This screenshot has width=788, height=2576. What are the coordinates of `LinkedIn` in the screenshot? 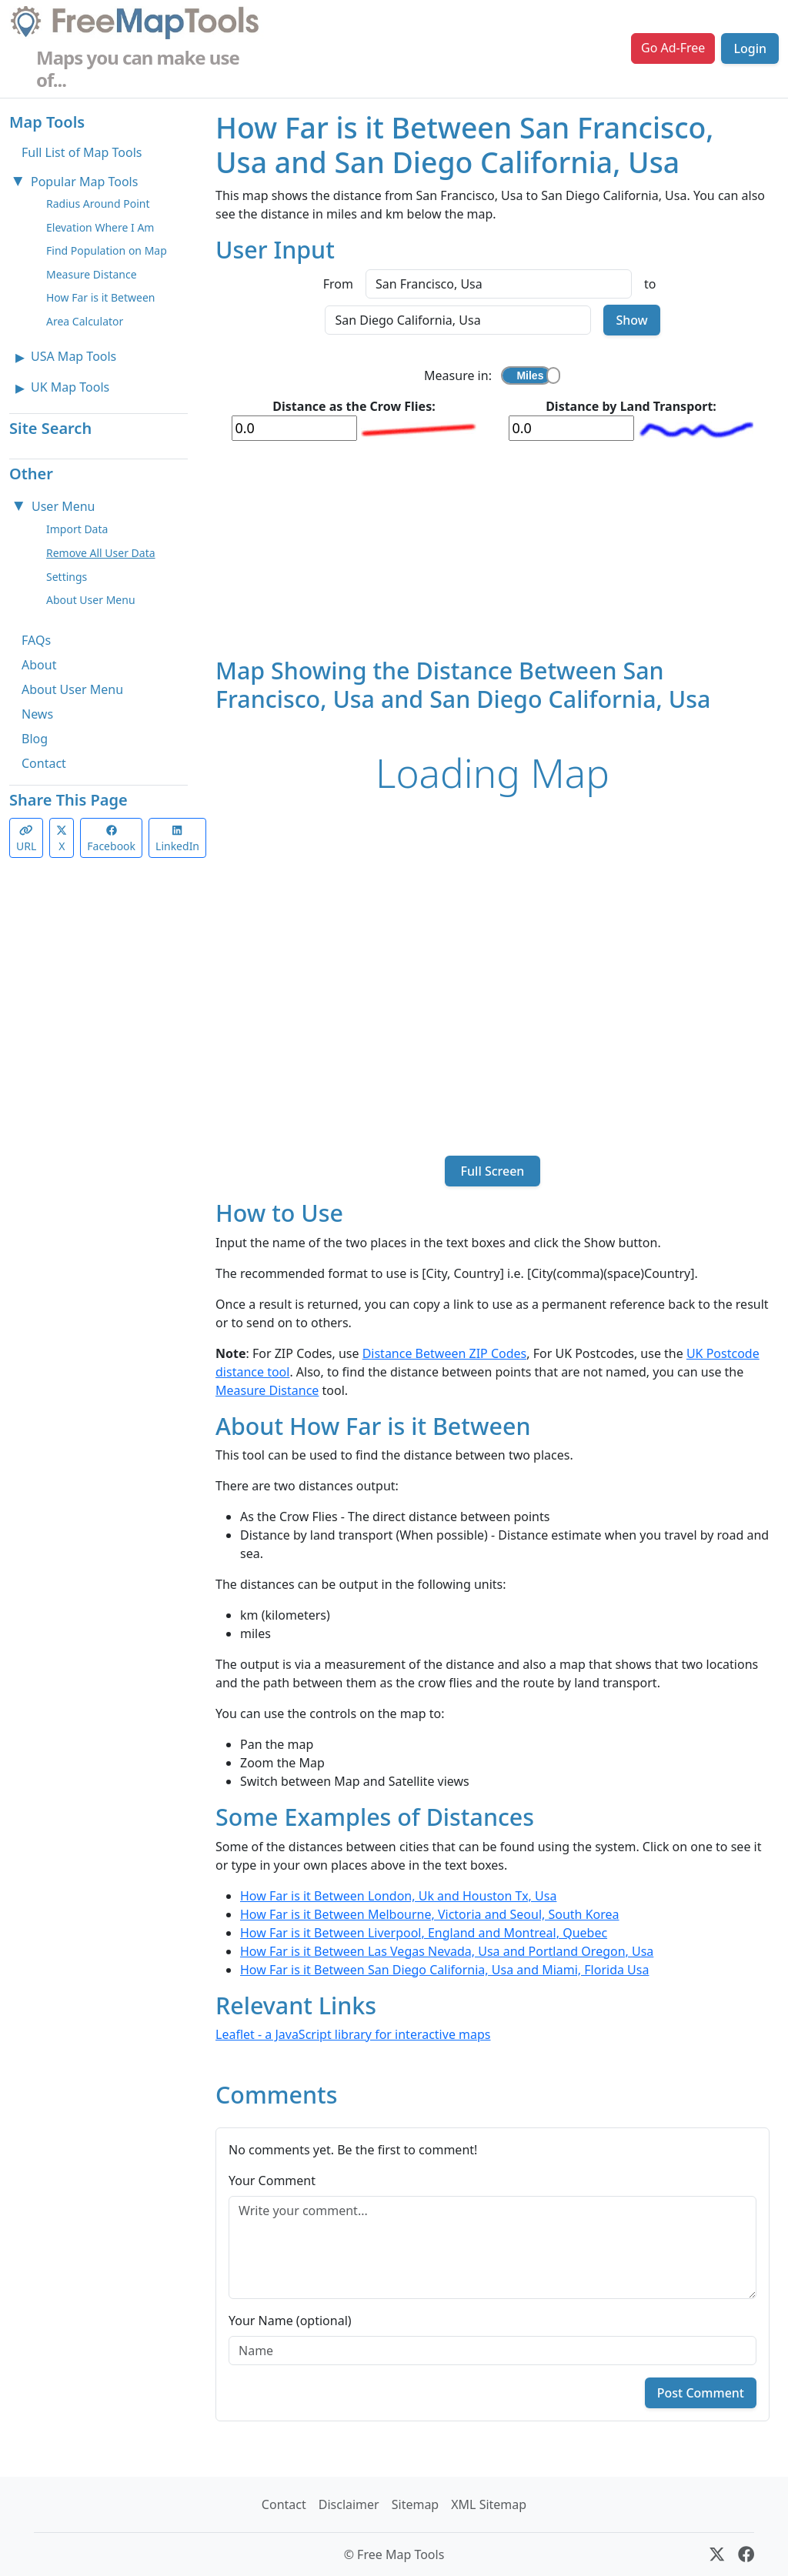 It's located at (177, 839).